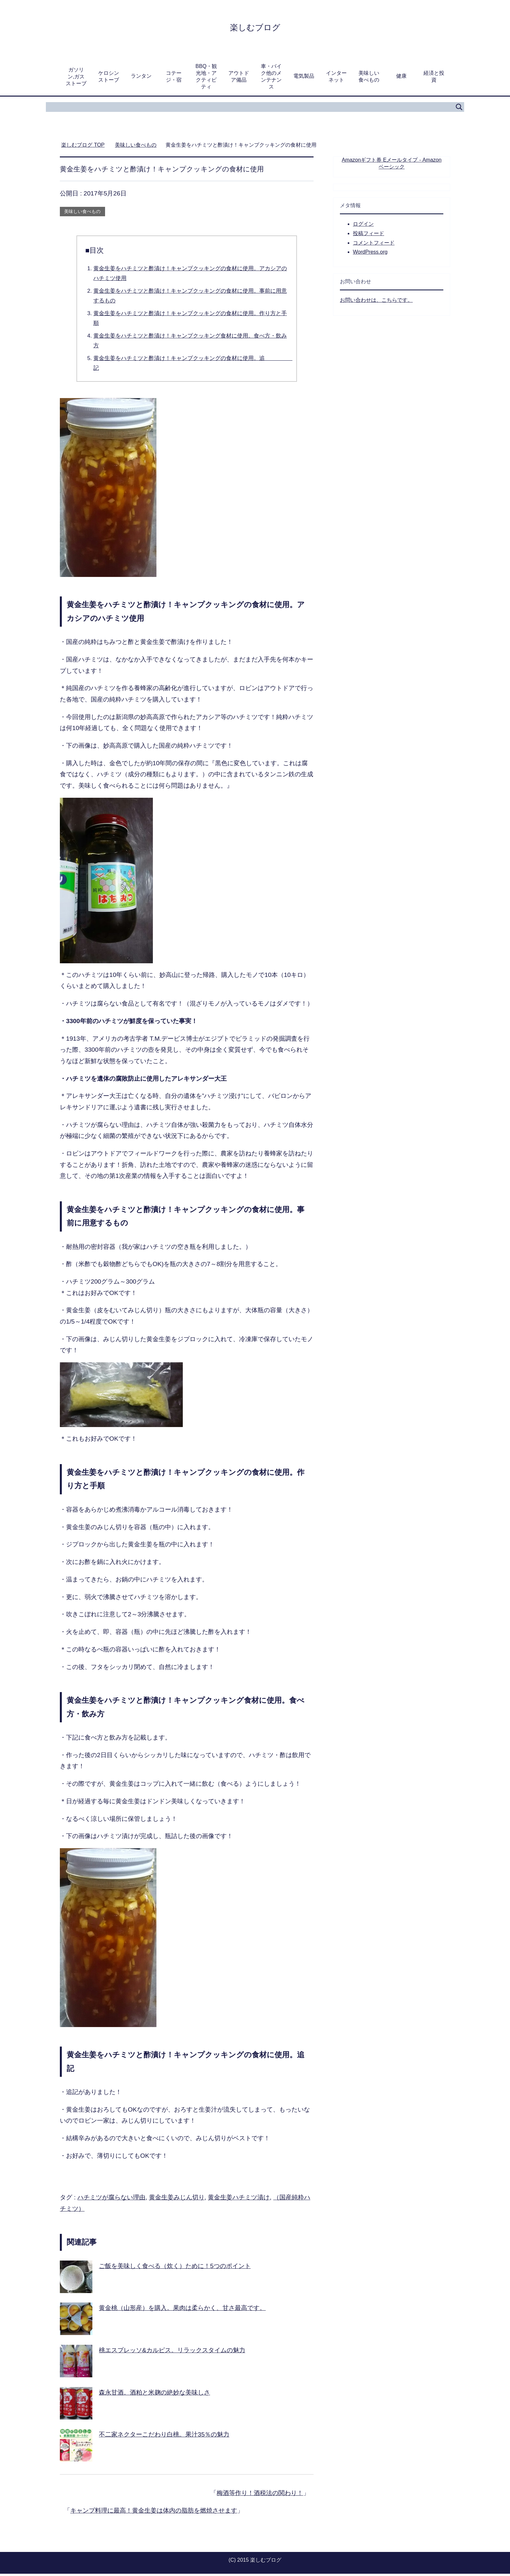  I want to click on ガソリン,ガスストーブ, so click(76, 78).